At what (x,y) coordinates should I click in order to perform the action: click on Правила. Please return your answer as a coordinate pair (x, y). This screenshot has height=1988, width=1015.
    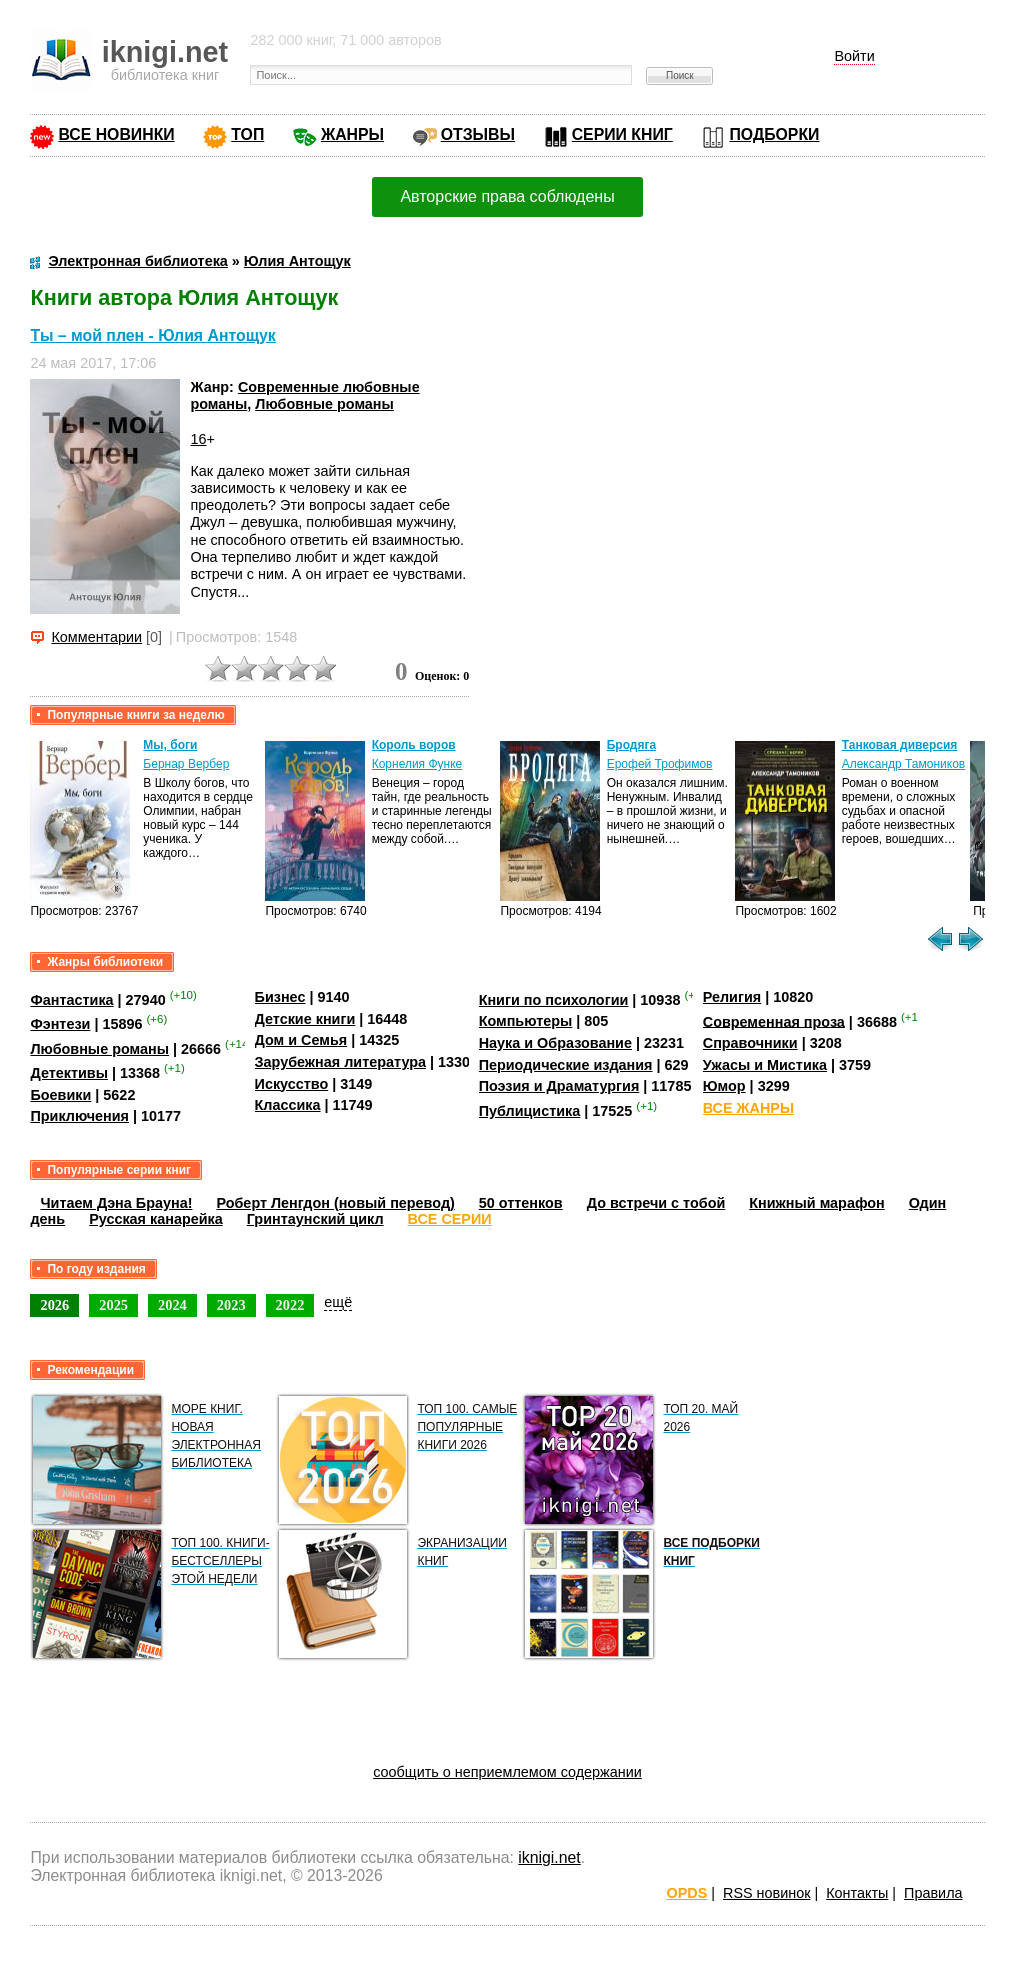
    Looking at the image, I should click on (933, 1893).